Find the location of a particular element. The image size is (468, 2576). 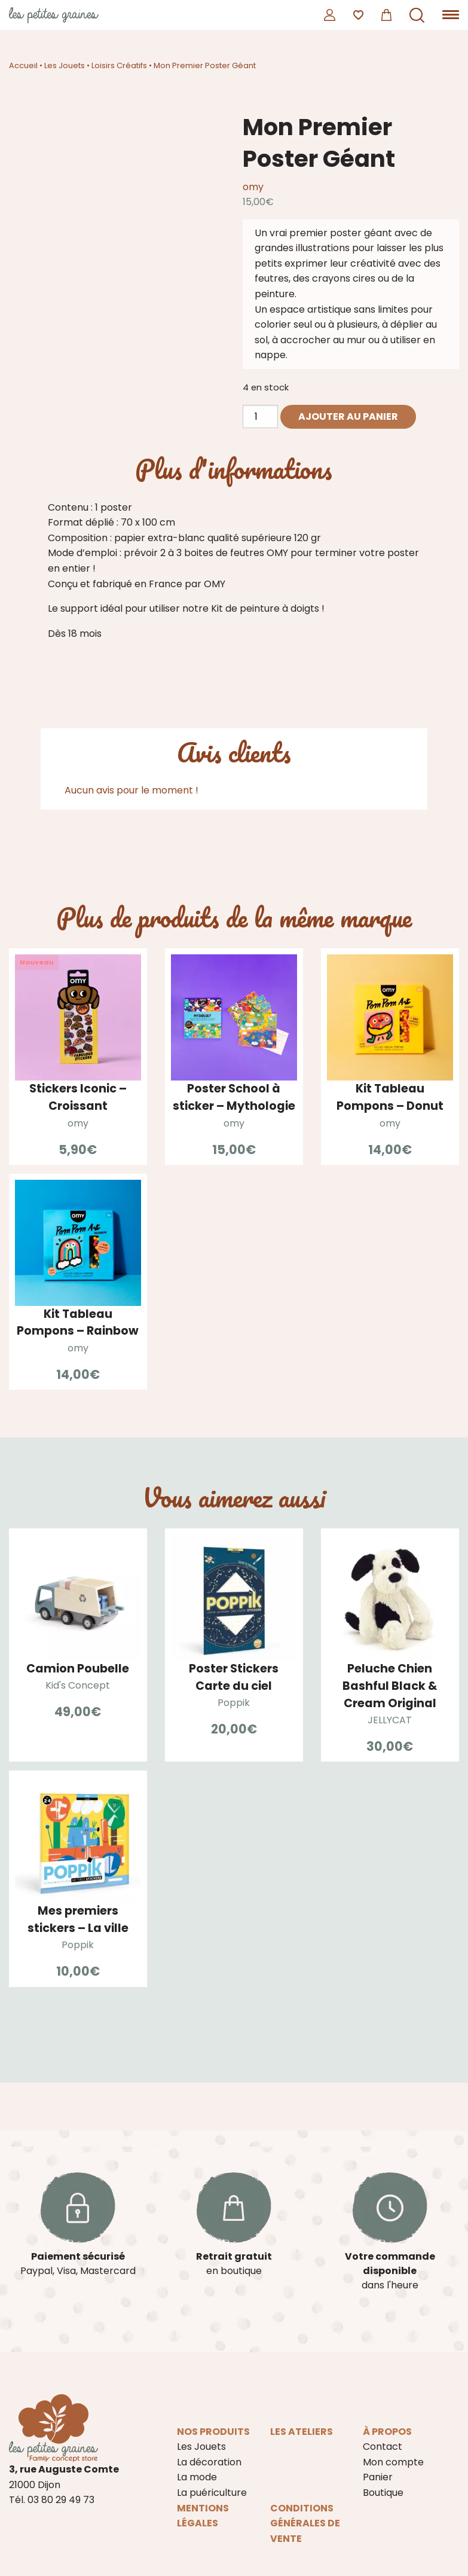

La décoration is located at coordinates (209, 2462).